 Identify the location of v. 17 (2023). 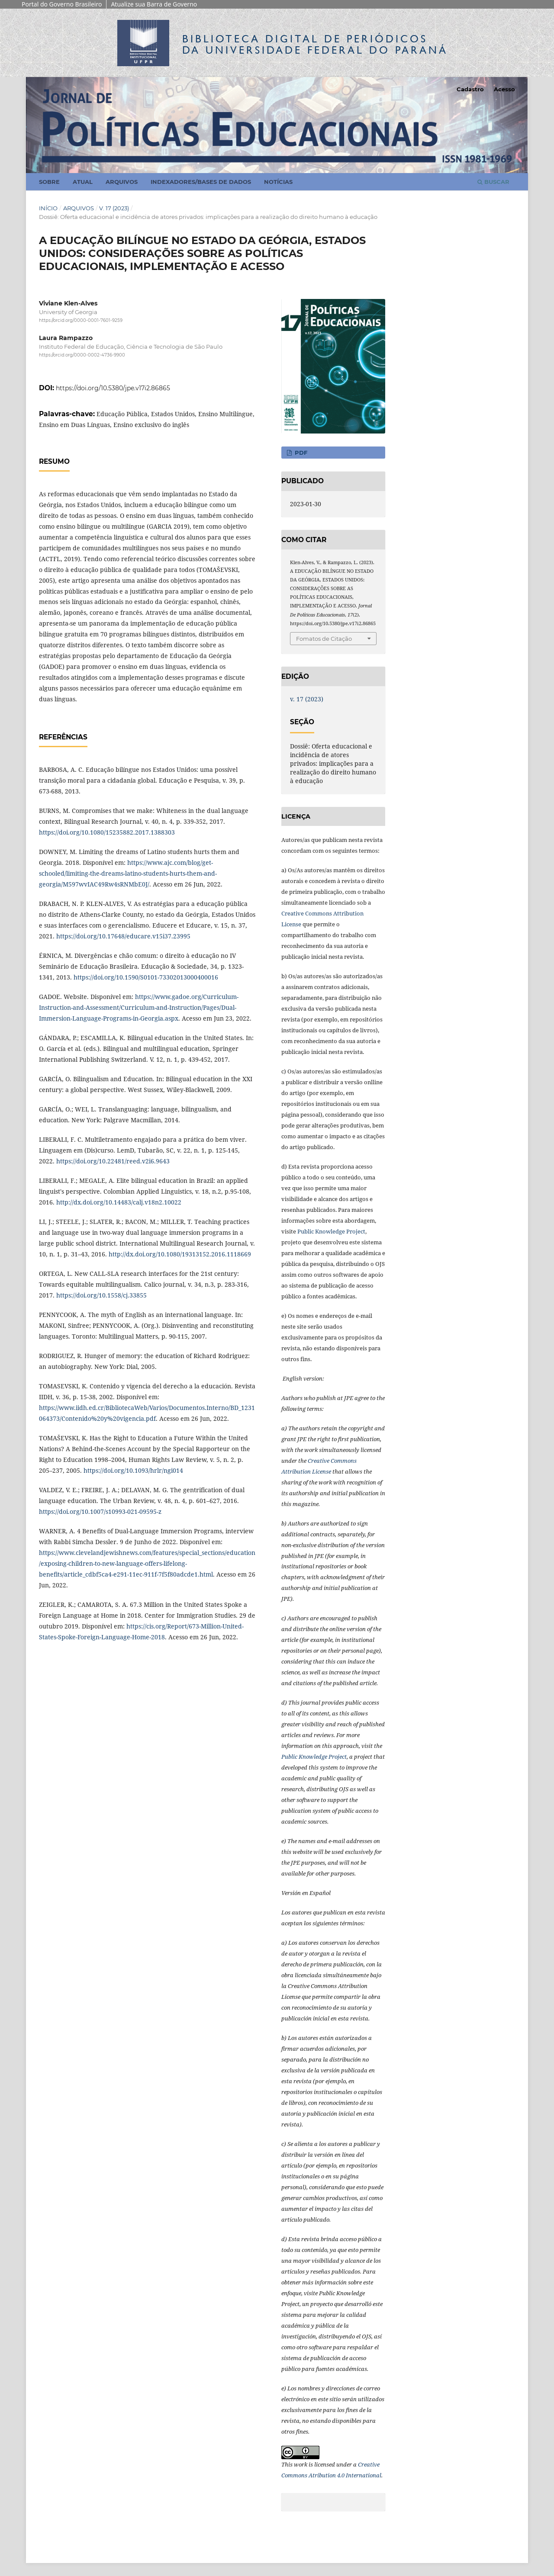
(114, 208).